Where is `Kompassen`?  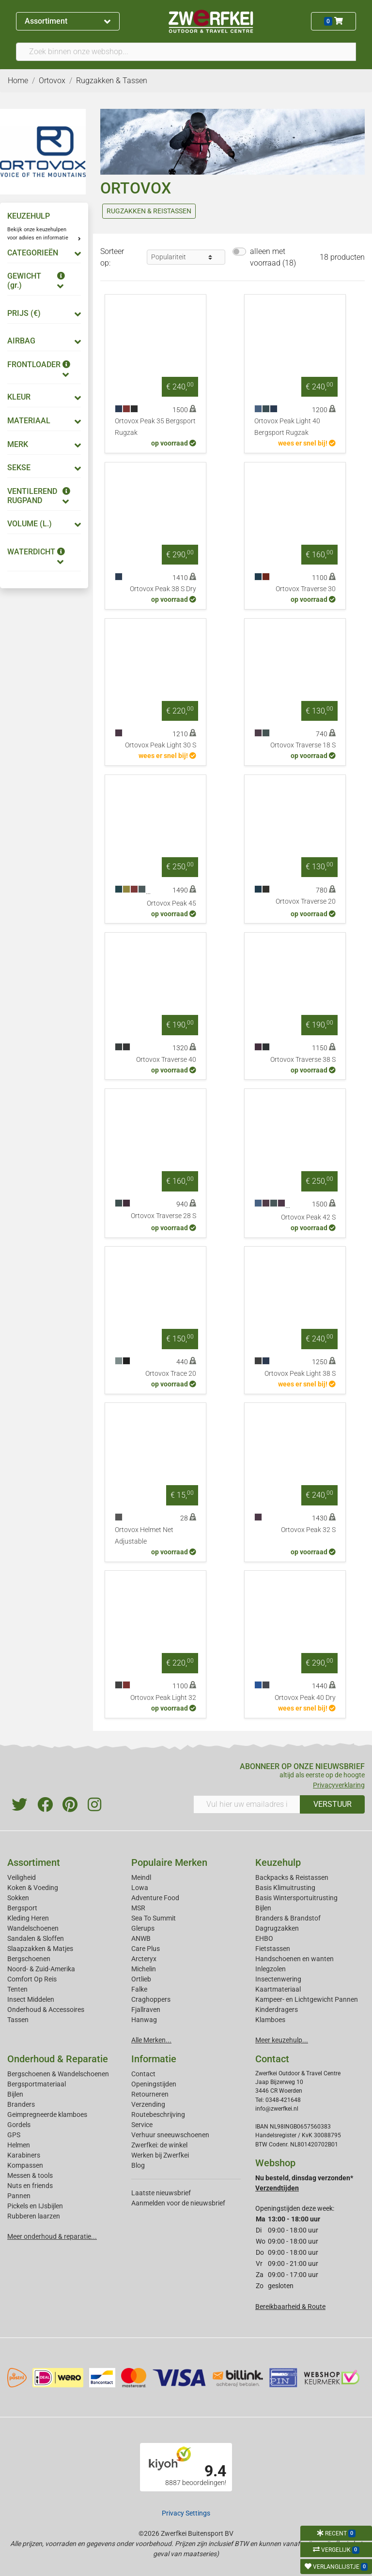
Kompassen is located at coordinates (25, 2165).